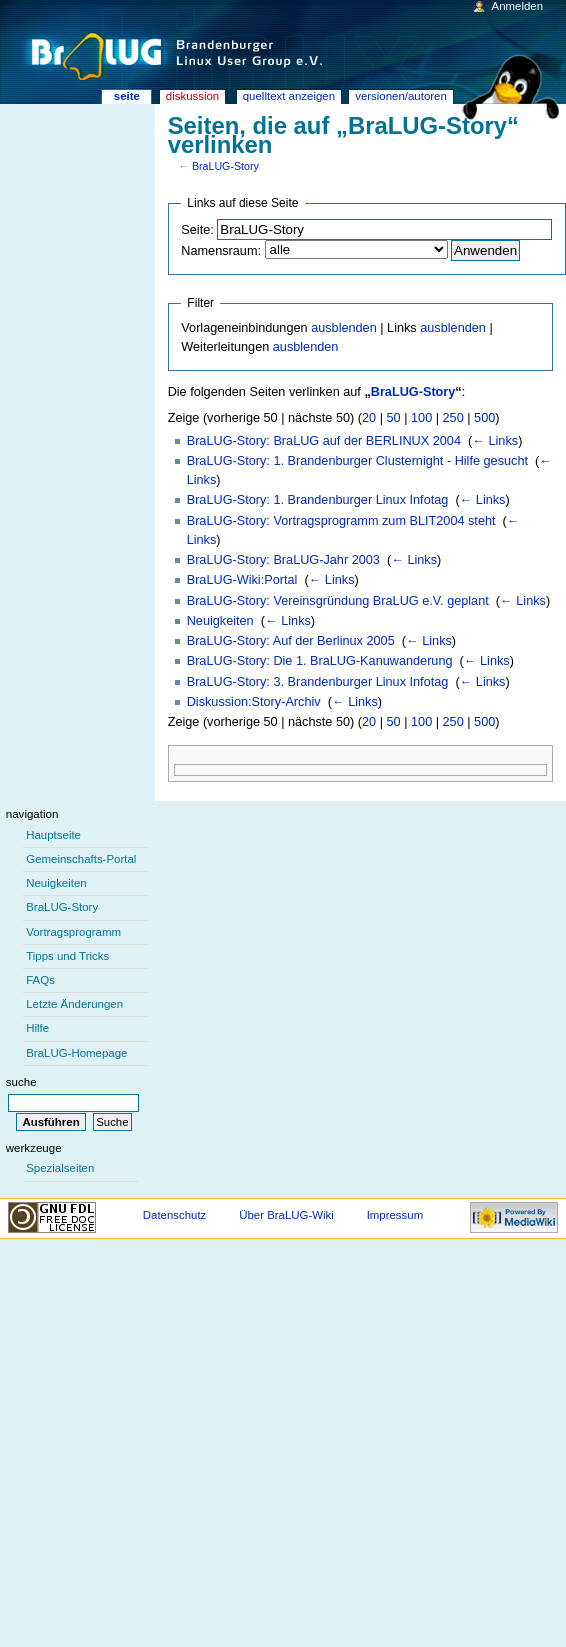 This screenshot has height=1647, width=566. Describe the element at coordinates (37, 1028) in the screenshot. I see `Hilfe` at that location.